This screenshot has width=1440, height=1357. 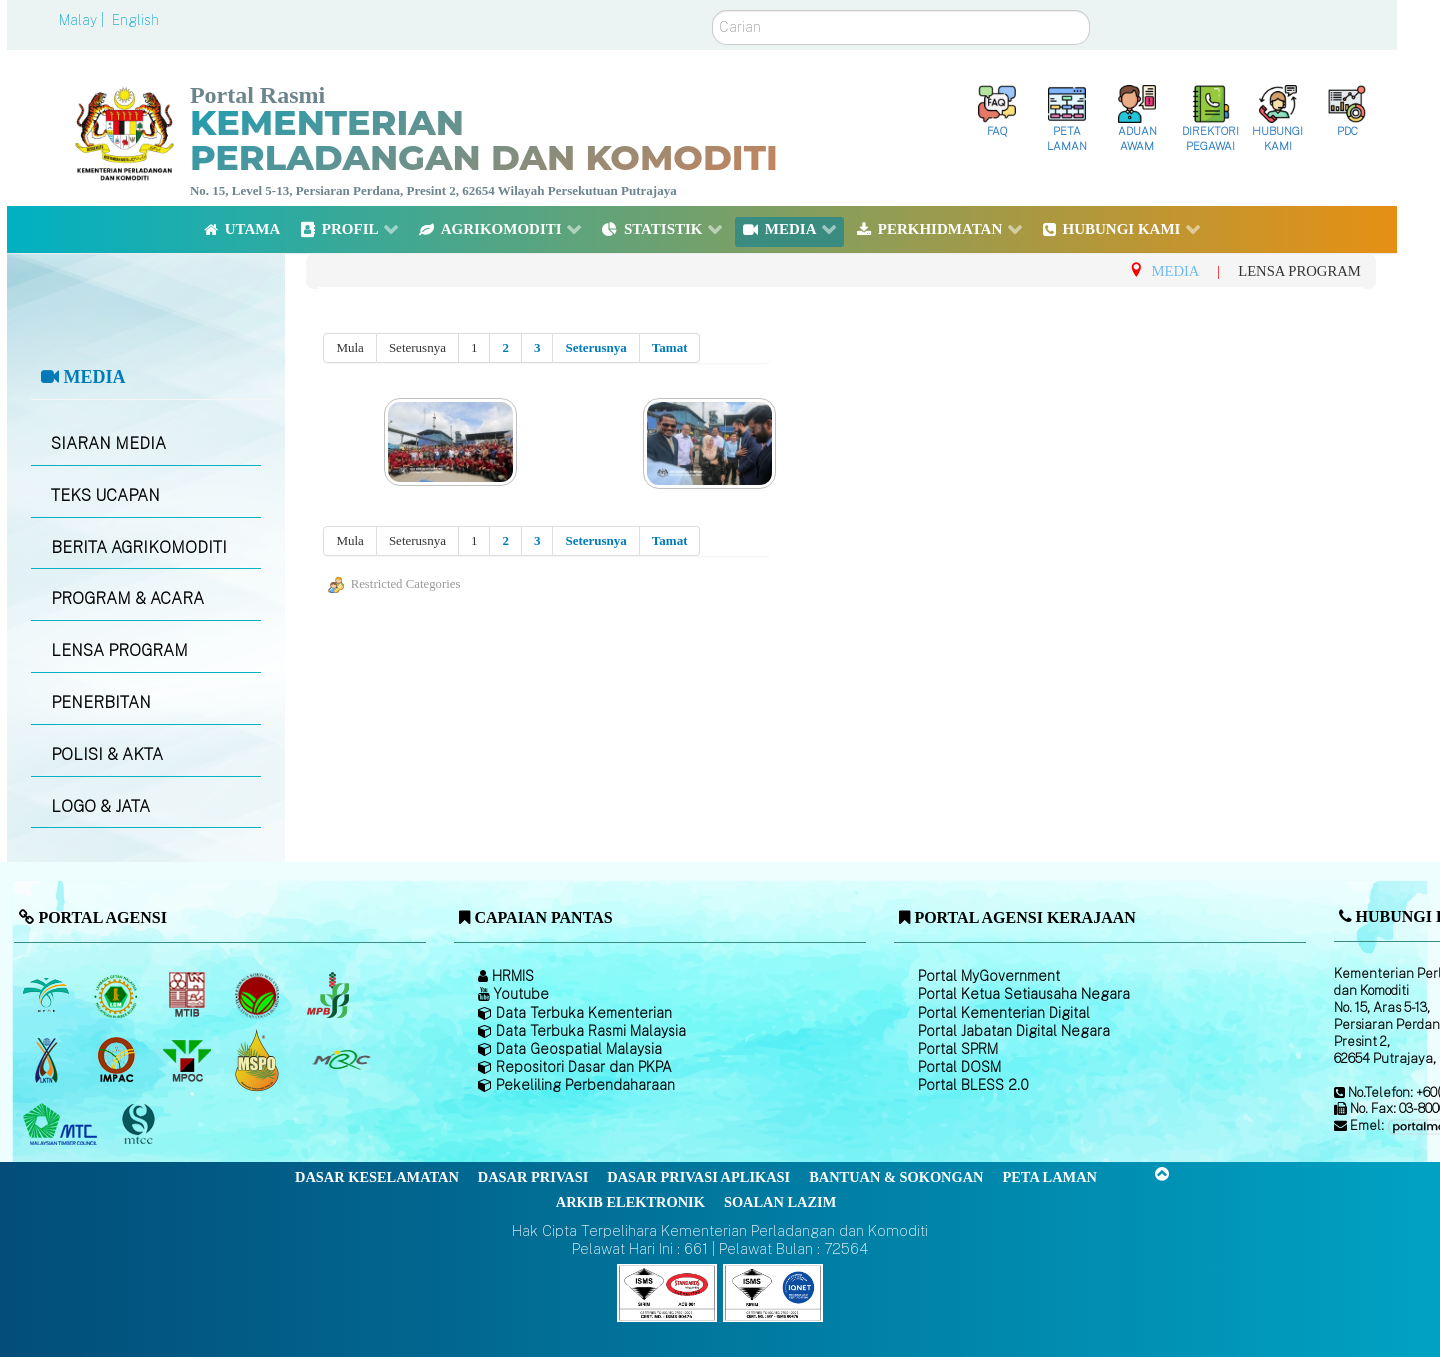 What do you see at coordinates (83, 20) in the screenshot?
I see `Malay |` at bounding box center [83, 20].